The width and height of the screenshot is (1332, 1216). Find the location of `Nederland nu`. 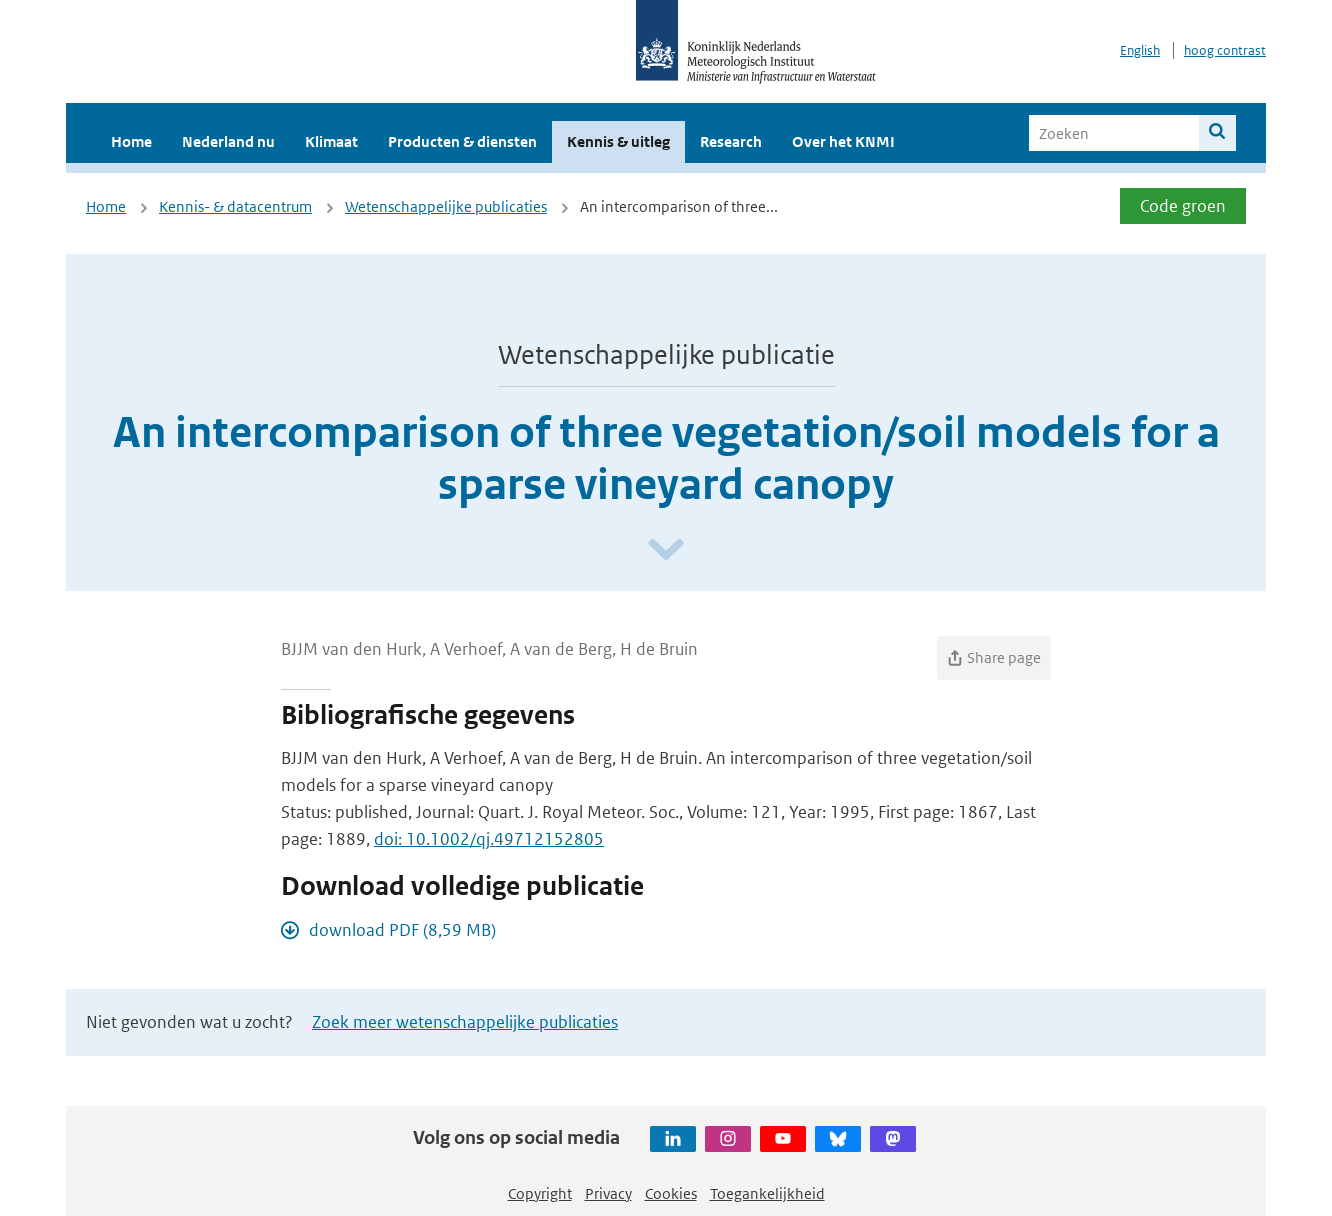

Nederland nu is located at coordinates (228, 141).